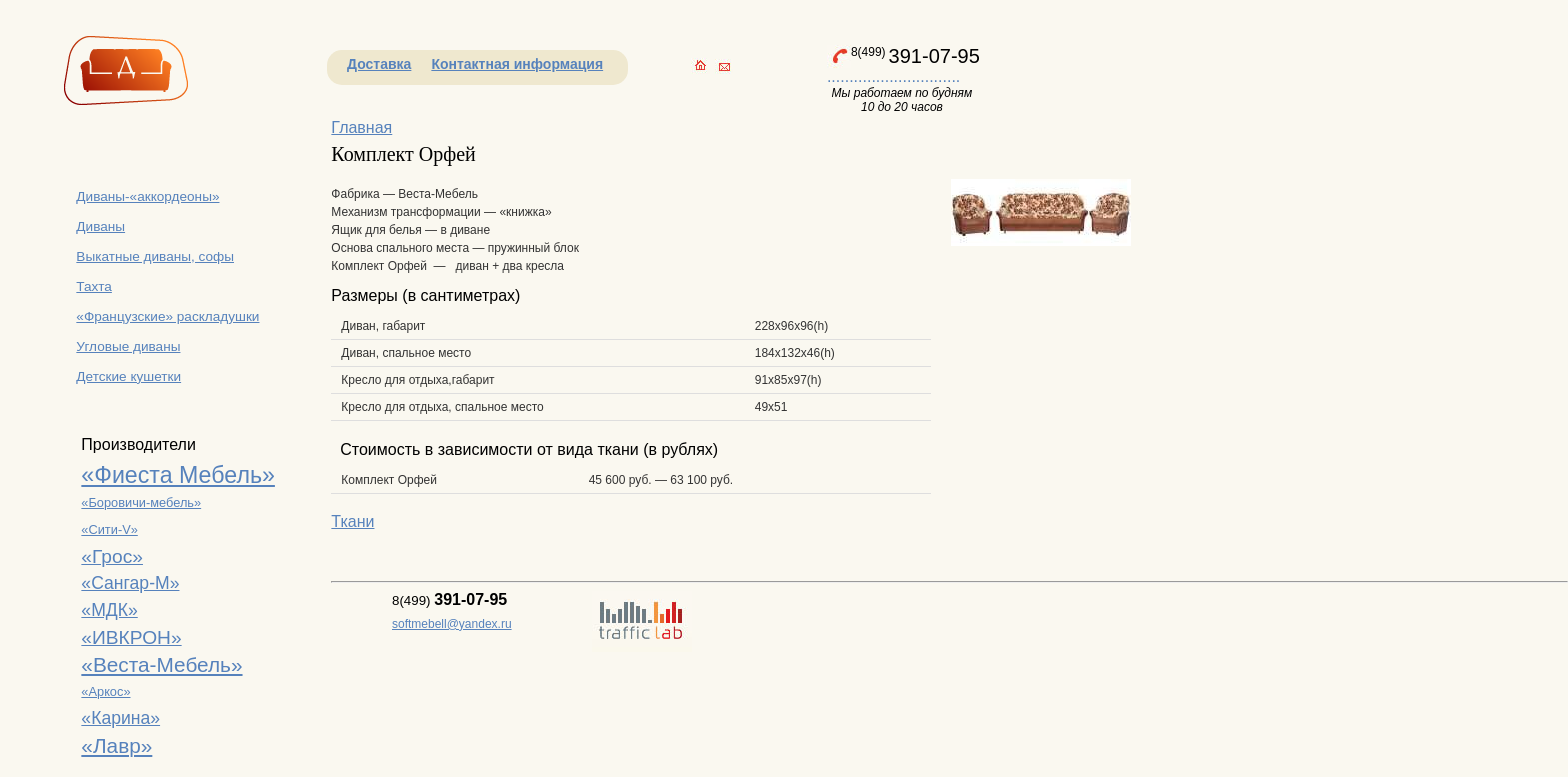 The height and width of the screenshot is (777, 1568). Describe the element at coordinates (178, 475) in the screenshot. I see `«Фиеста Мебель»` at that location.